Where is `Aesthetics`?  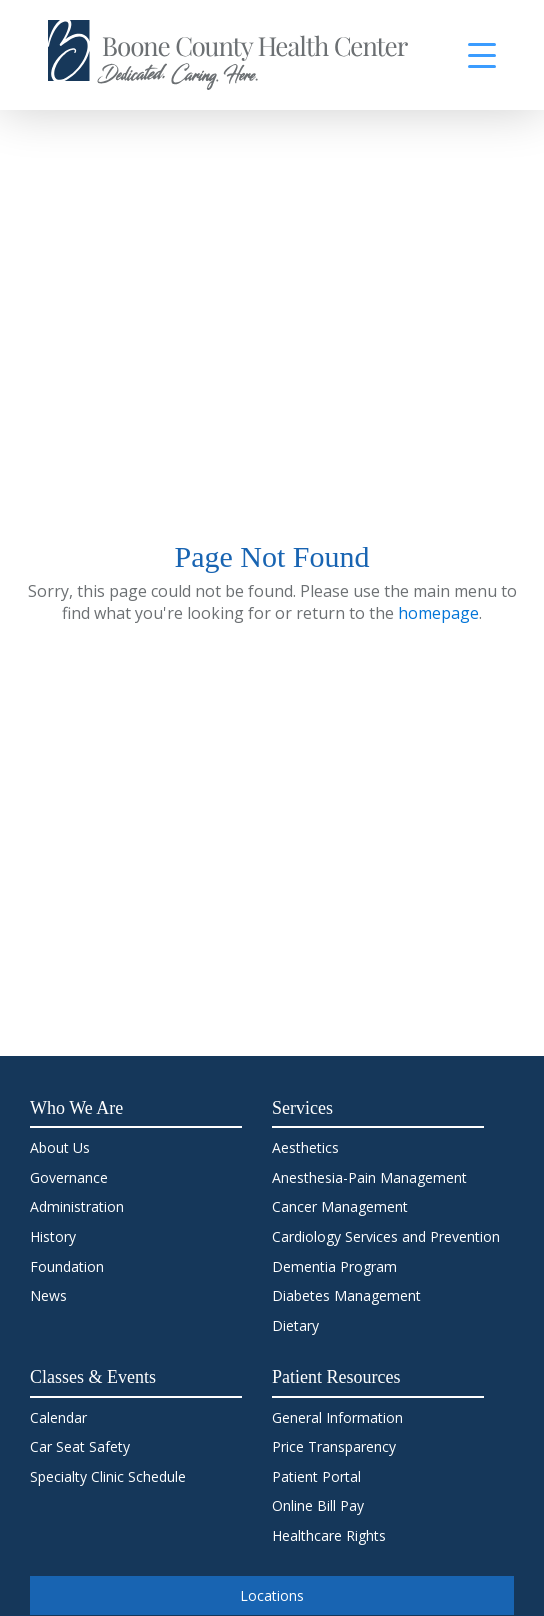 Aesthetics is located at coordinates (305, 1147).